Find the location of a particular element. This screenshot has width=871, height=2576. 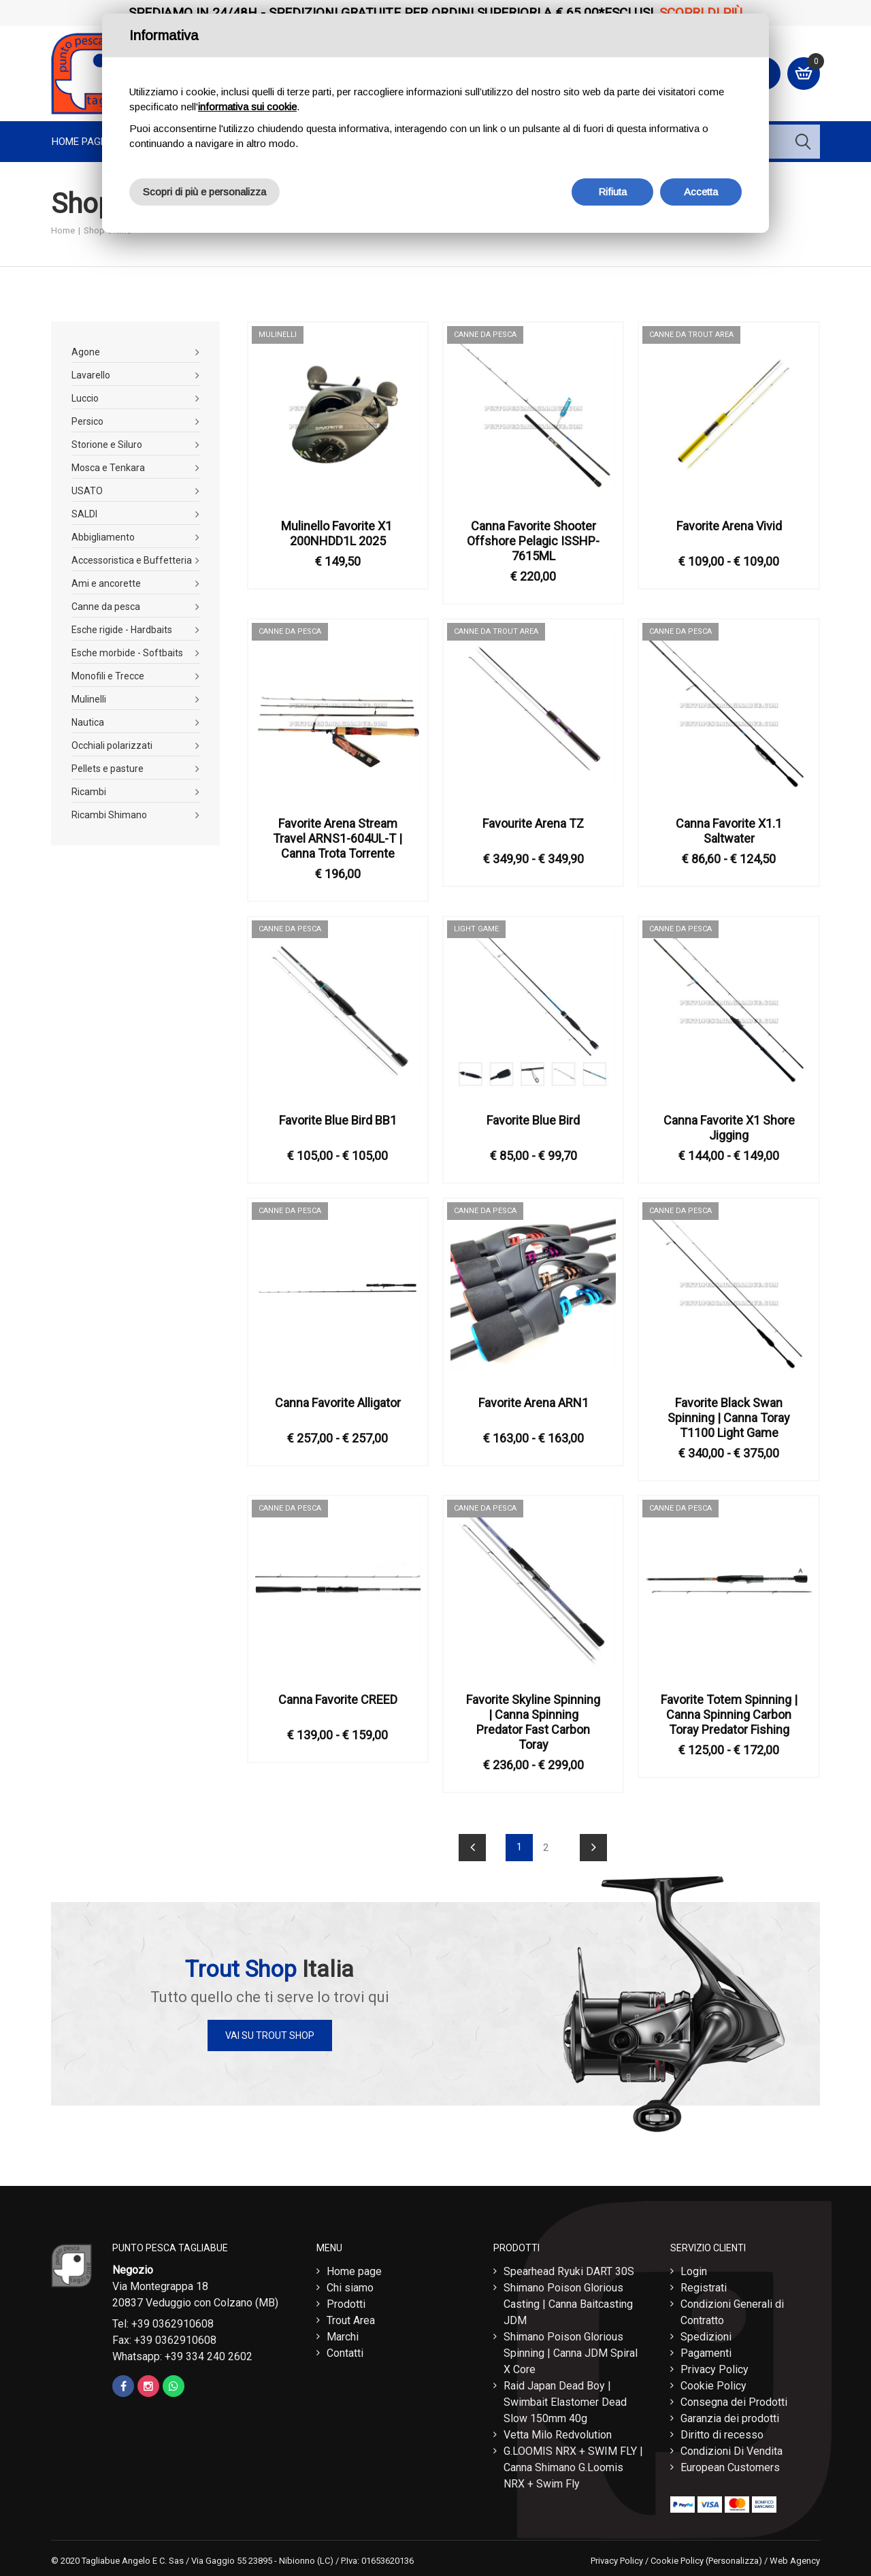

Chi siamo is located at coordinates (350, 2287).